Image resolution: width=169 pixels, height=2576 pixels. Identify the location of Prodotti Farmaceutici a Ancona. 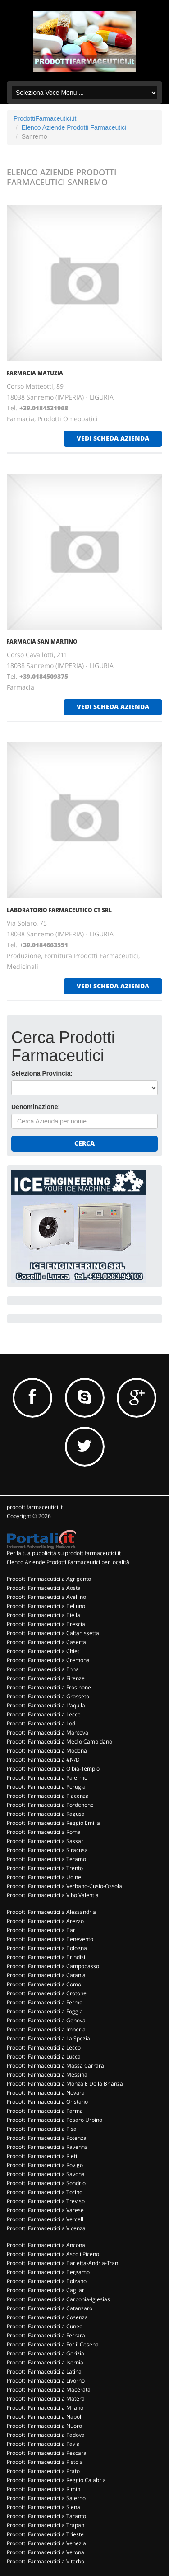
(46, 2245).